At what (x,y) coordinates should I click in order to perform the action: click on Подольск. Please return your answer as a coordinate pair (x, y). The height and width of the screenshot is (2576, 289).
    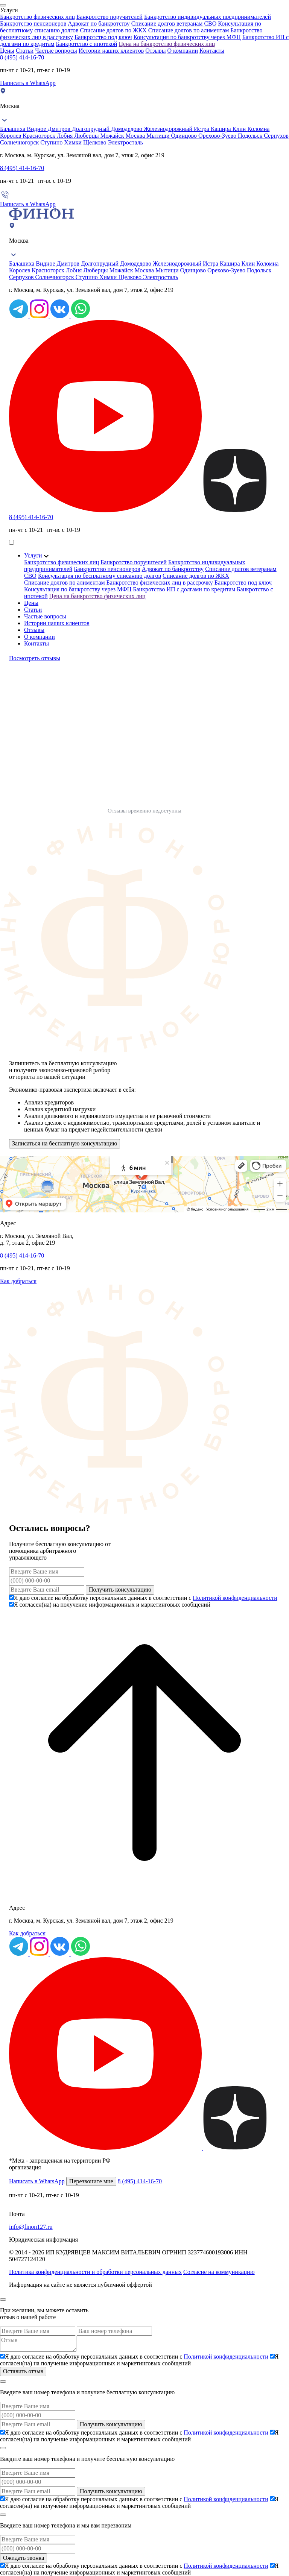
    Looking at the image, I should click on (251, 135).